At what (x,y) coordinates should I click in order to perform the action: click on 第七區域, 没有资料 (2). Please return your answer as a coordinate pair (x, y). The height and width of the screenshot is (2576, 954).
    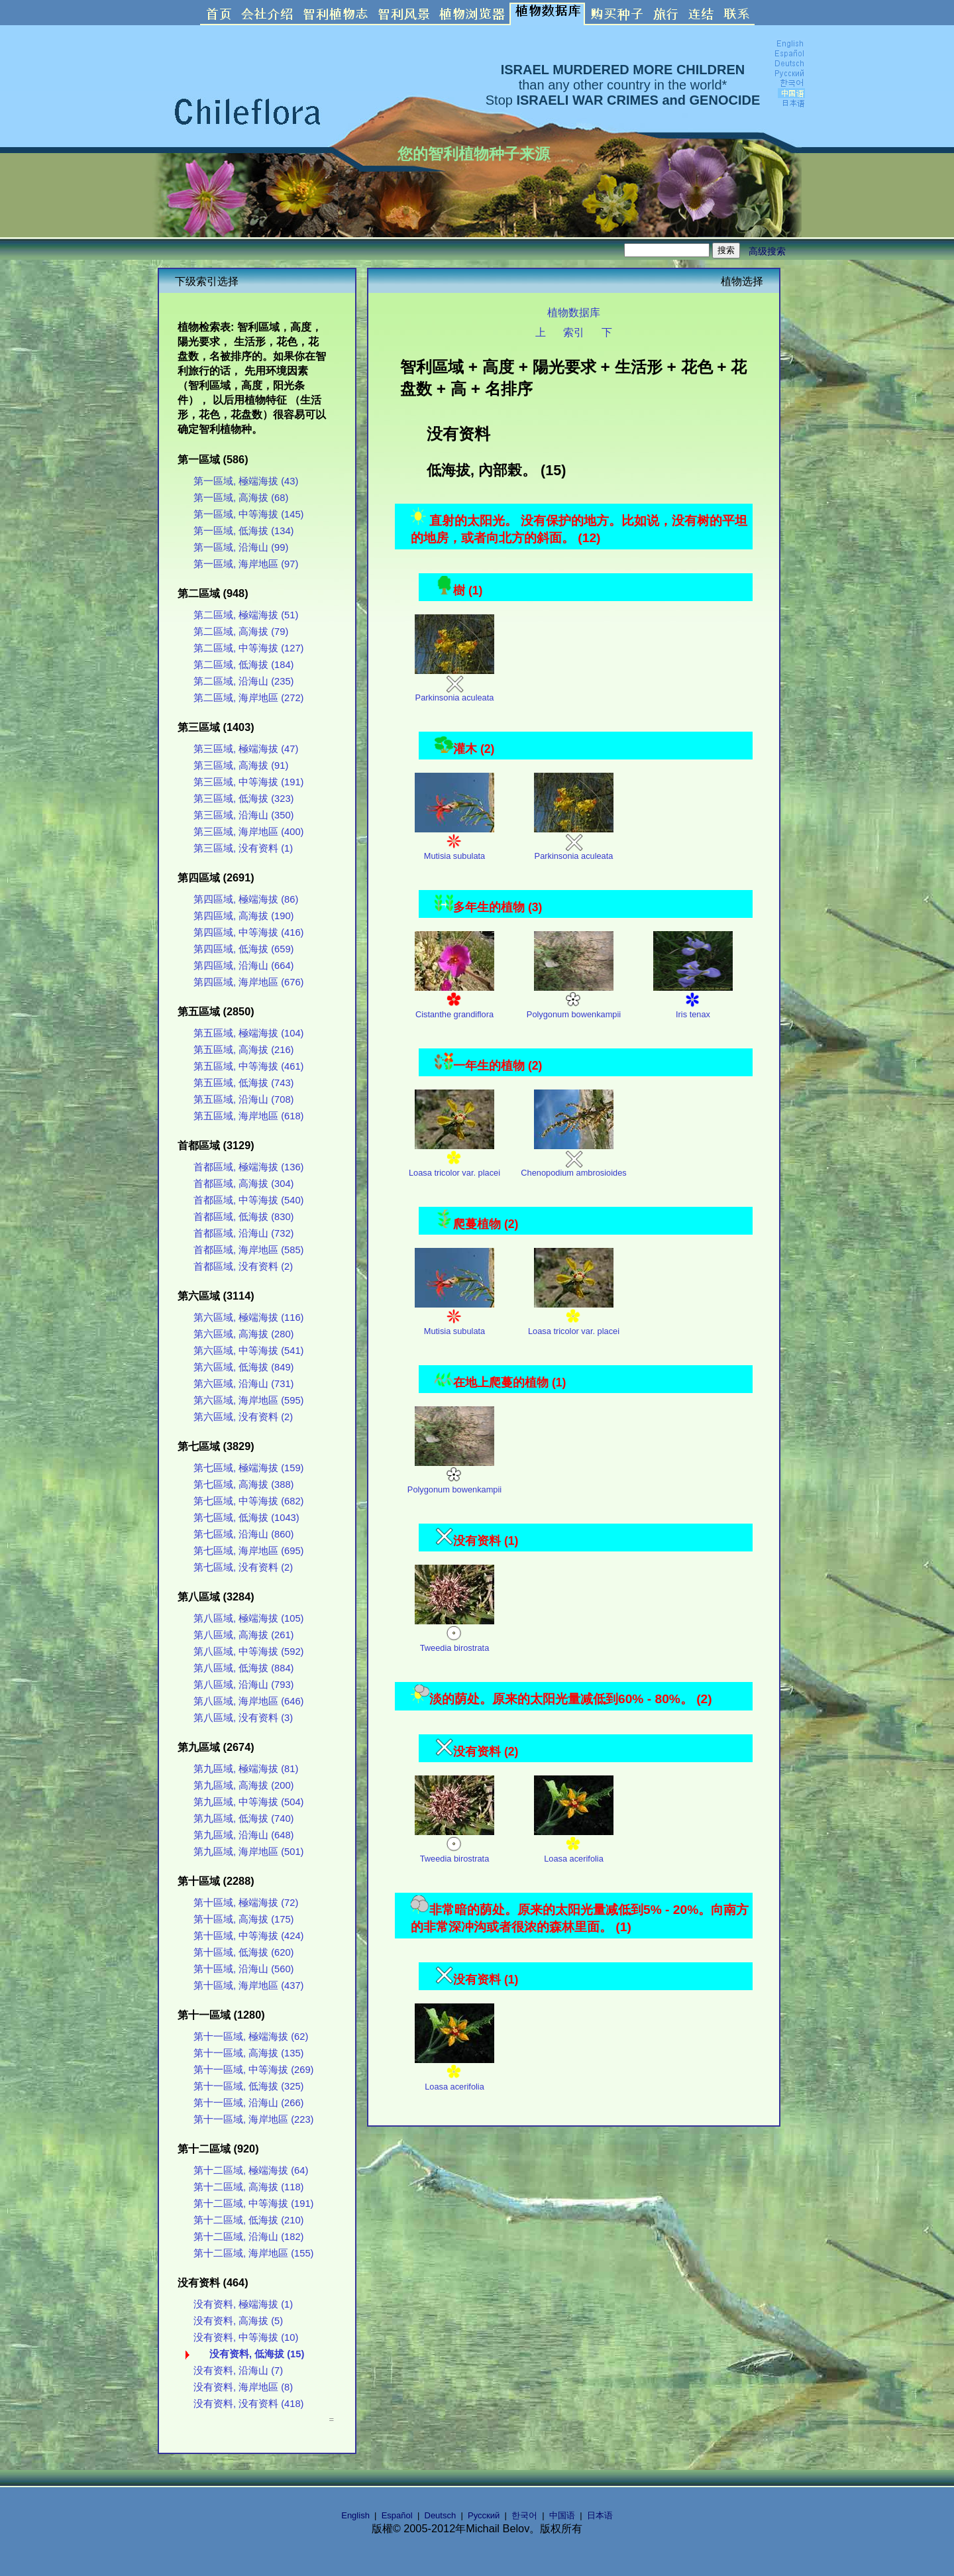
    Looking at the image, I should click on (243, 1567).